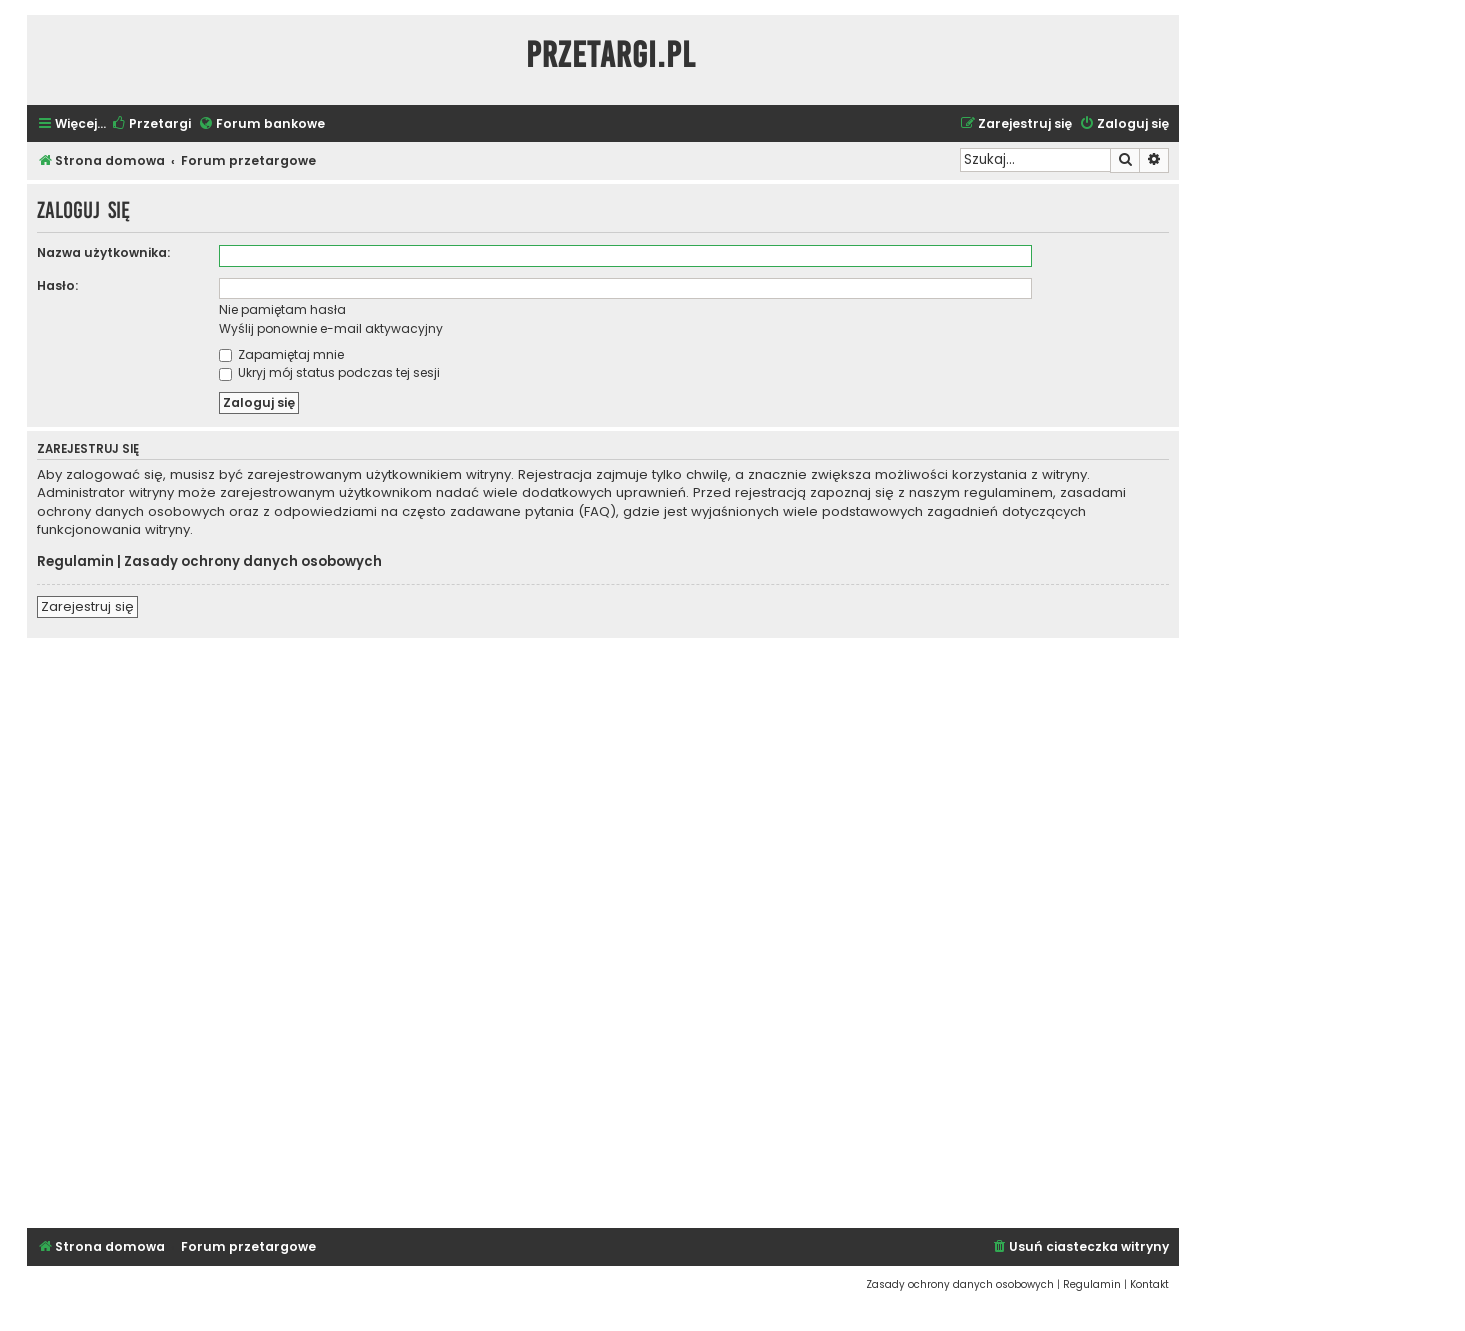  Describe the element at coordinates (57, 285) in the screenshot. I see `Hasło:` at that location.